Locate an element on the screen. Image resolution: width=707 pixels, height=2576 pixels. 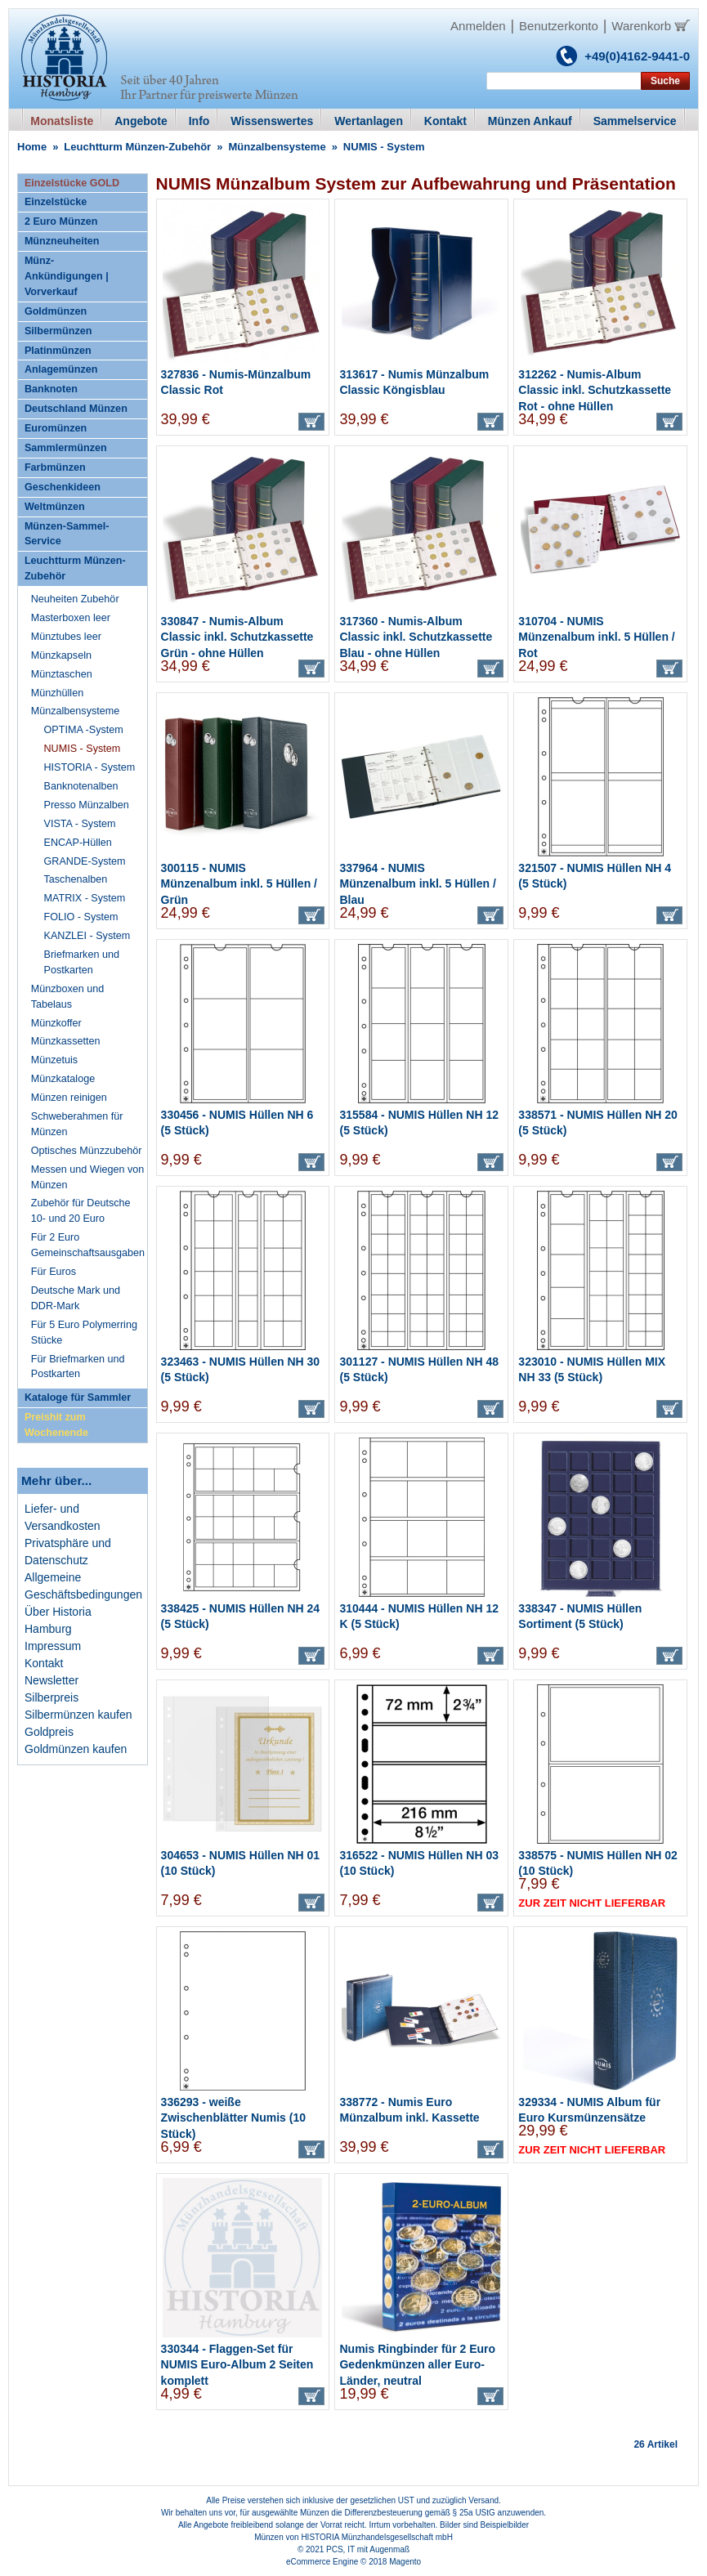
GRANDE-System is located at coordinates (85, 861).